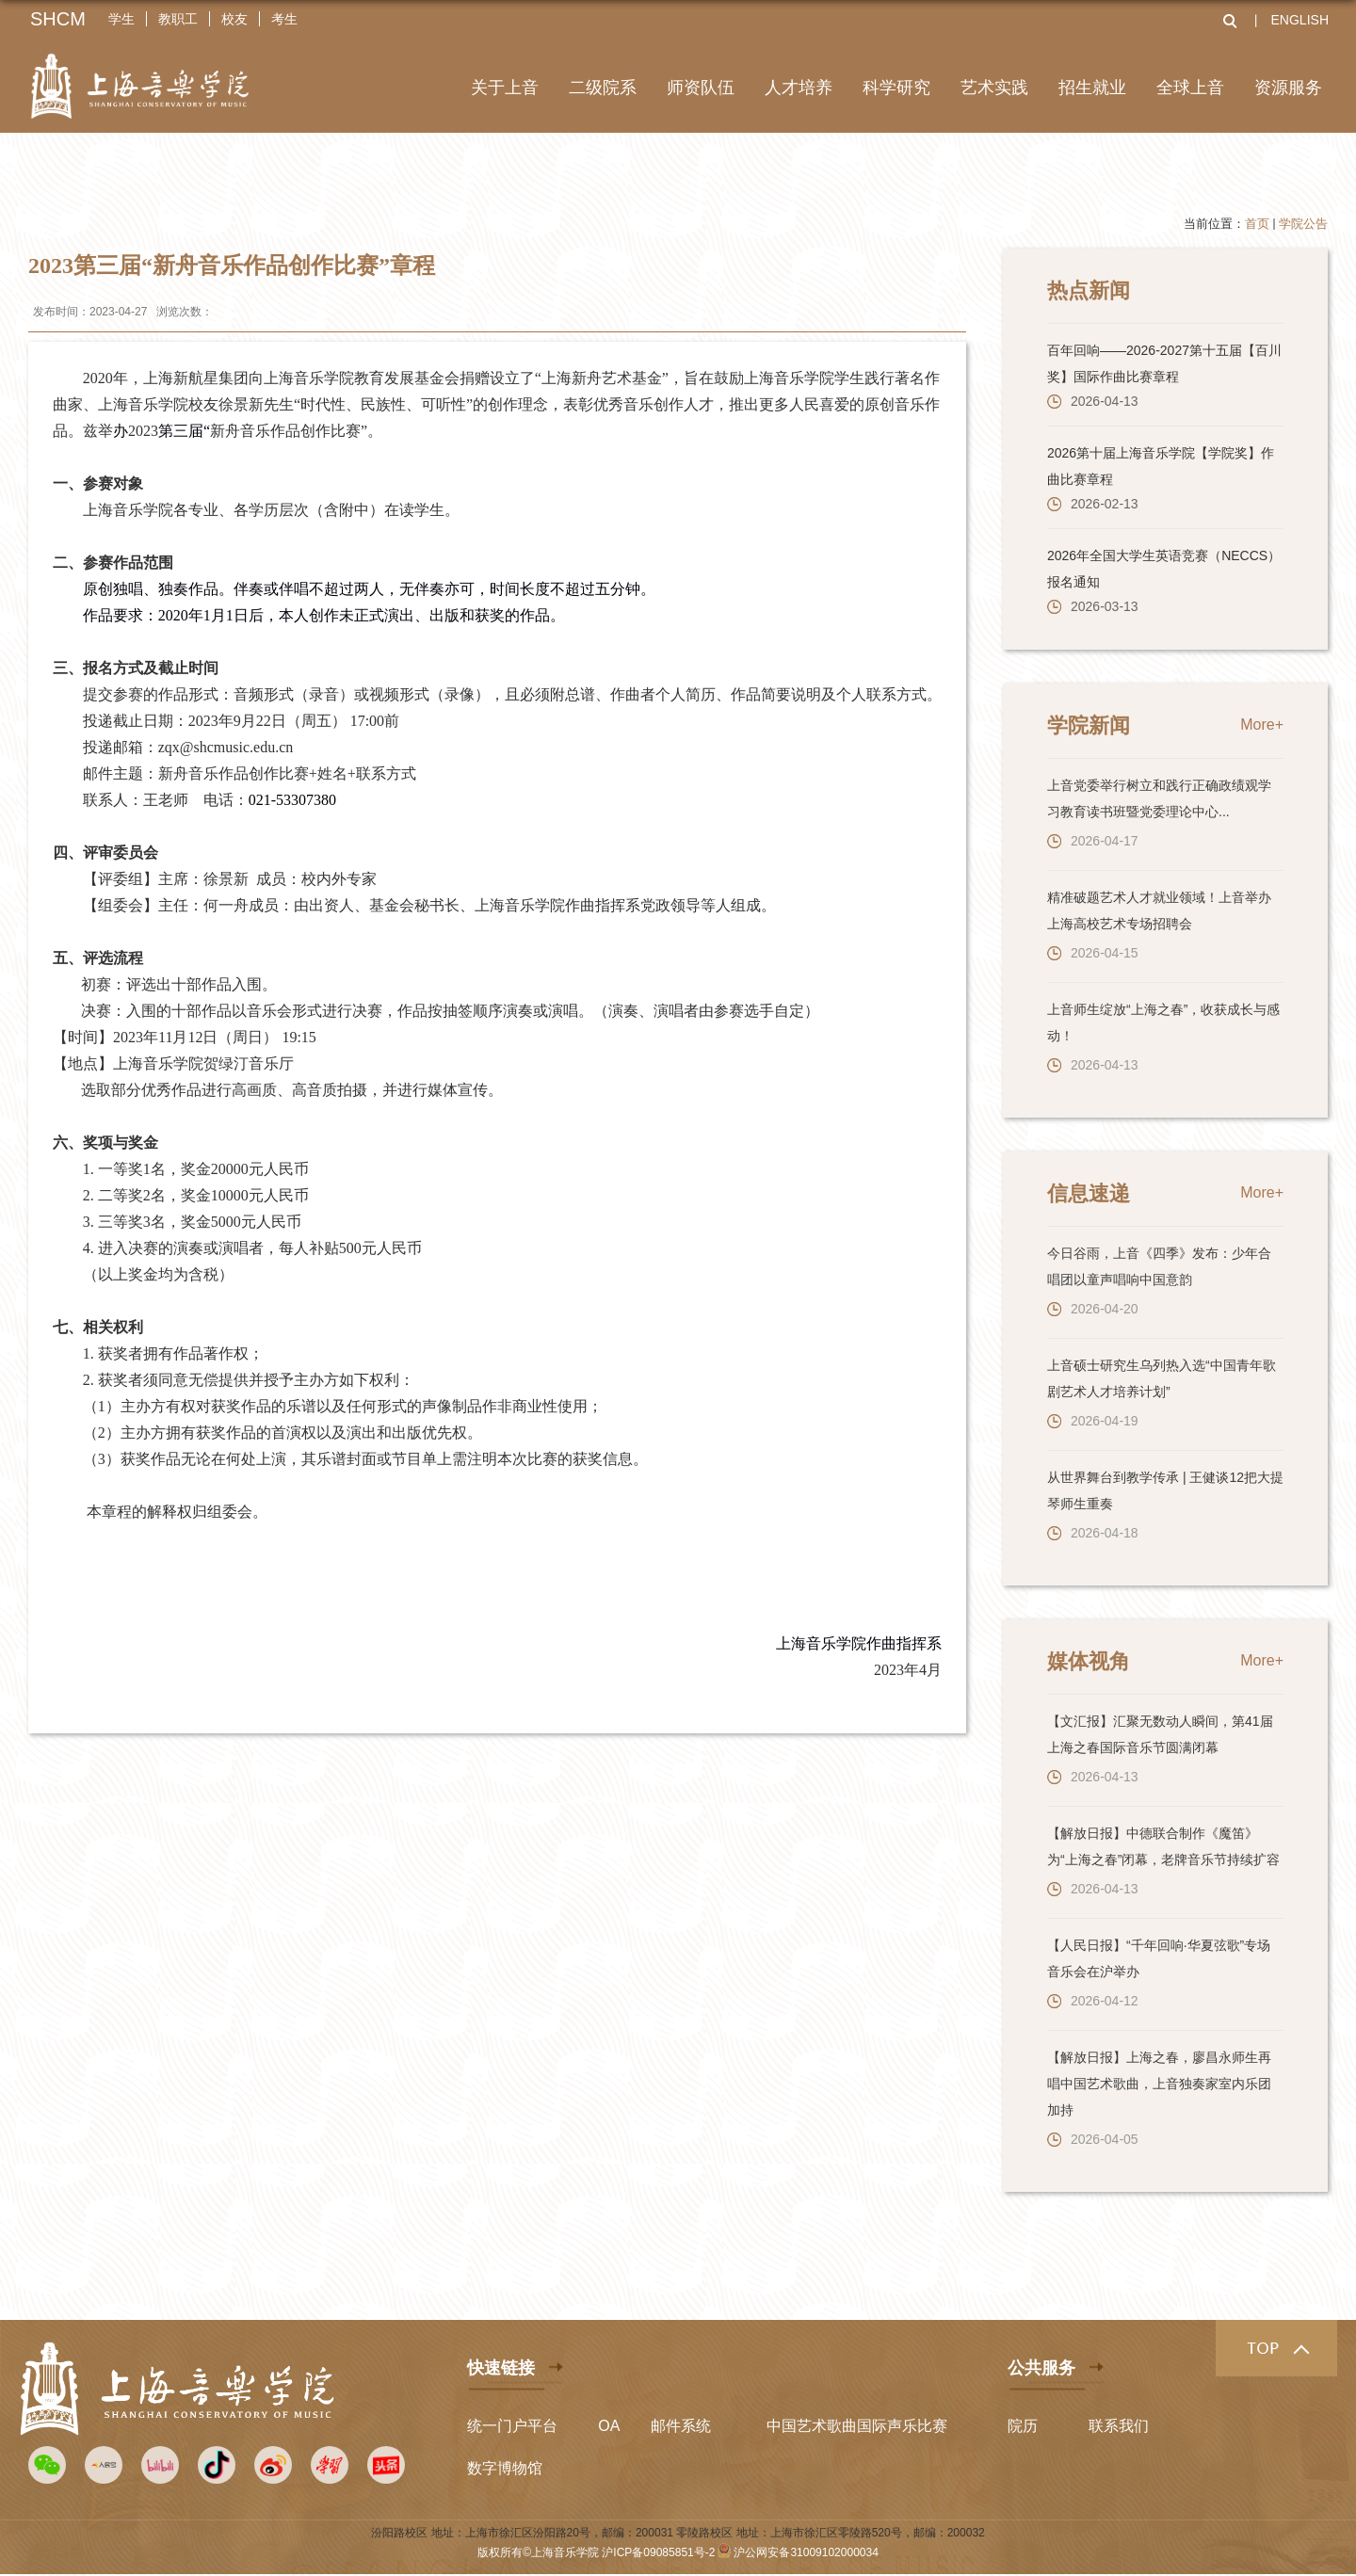  I want to click on 科学研究, so click(896, 87).